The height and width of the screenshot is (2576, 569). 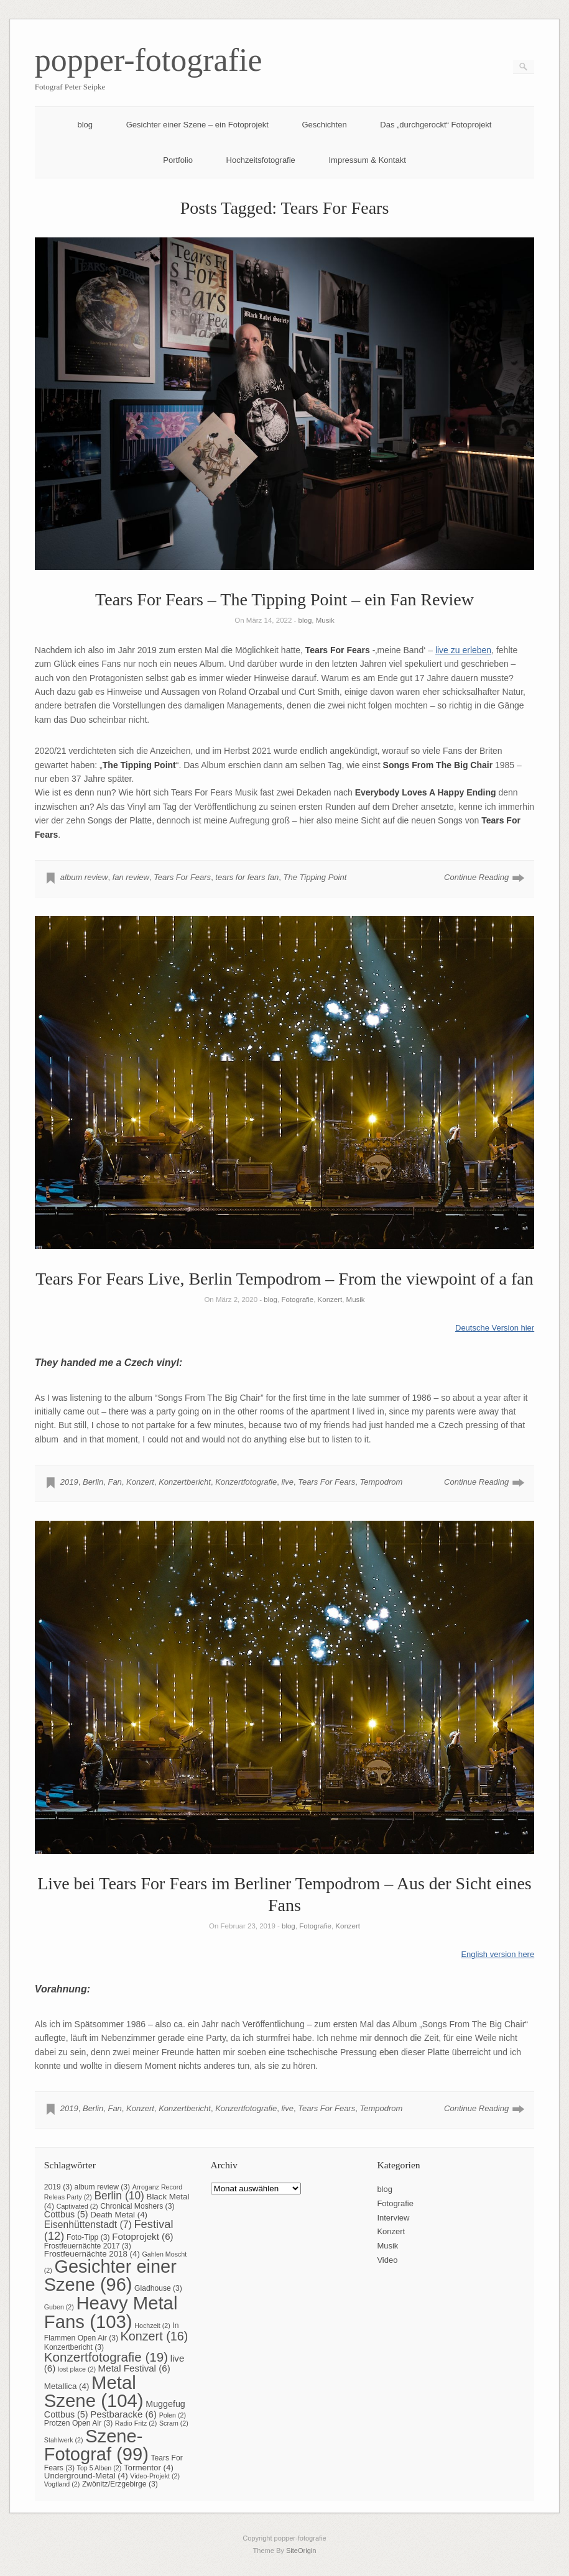 I want to click on Konzert, so click(x=330, y=1299).